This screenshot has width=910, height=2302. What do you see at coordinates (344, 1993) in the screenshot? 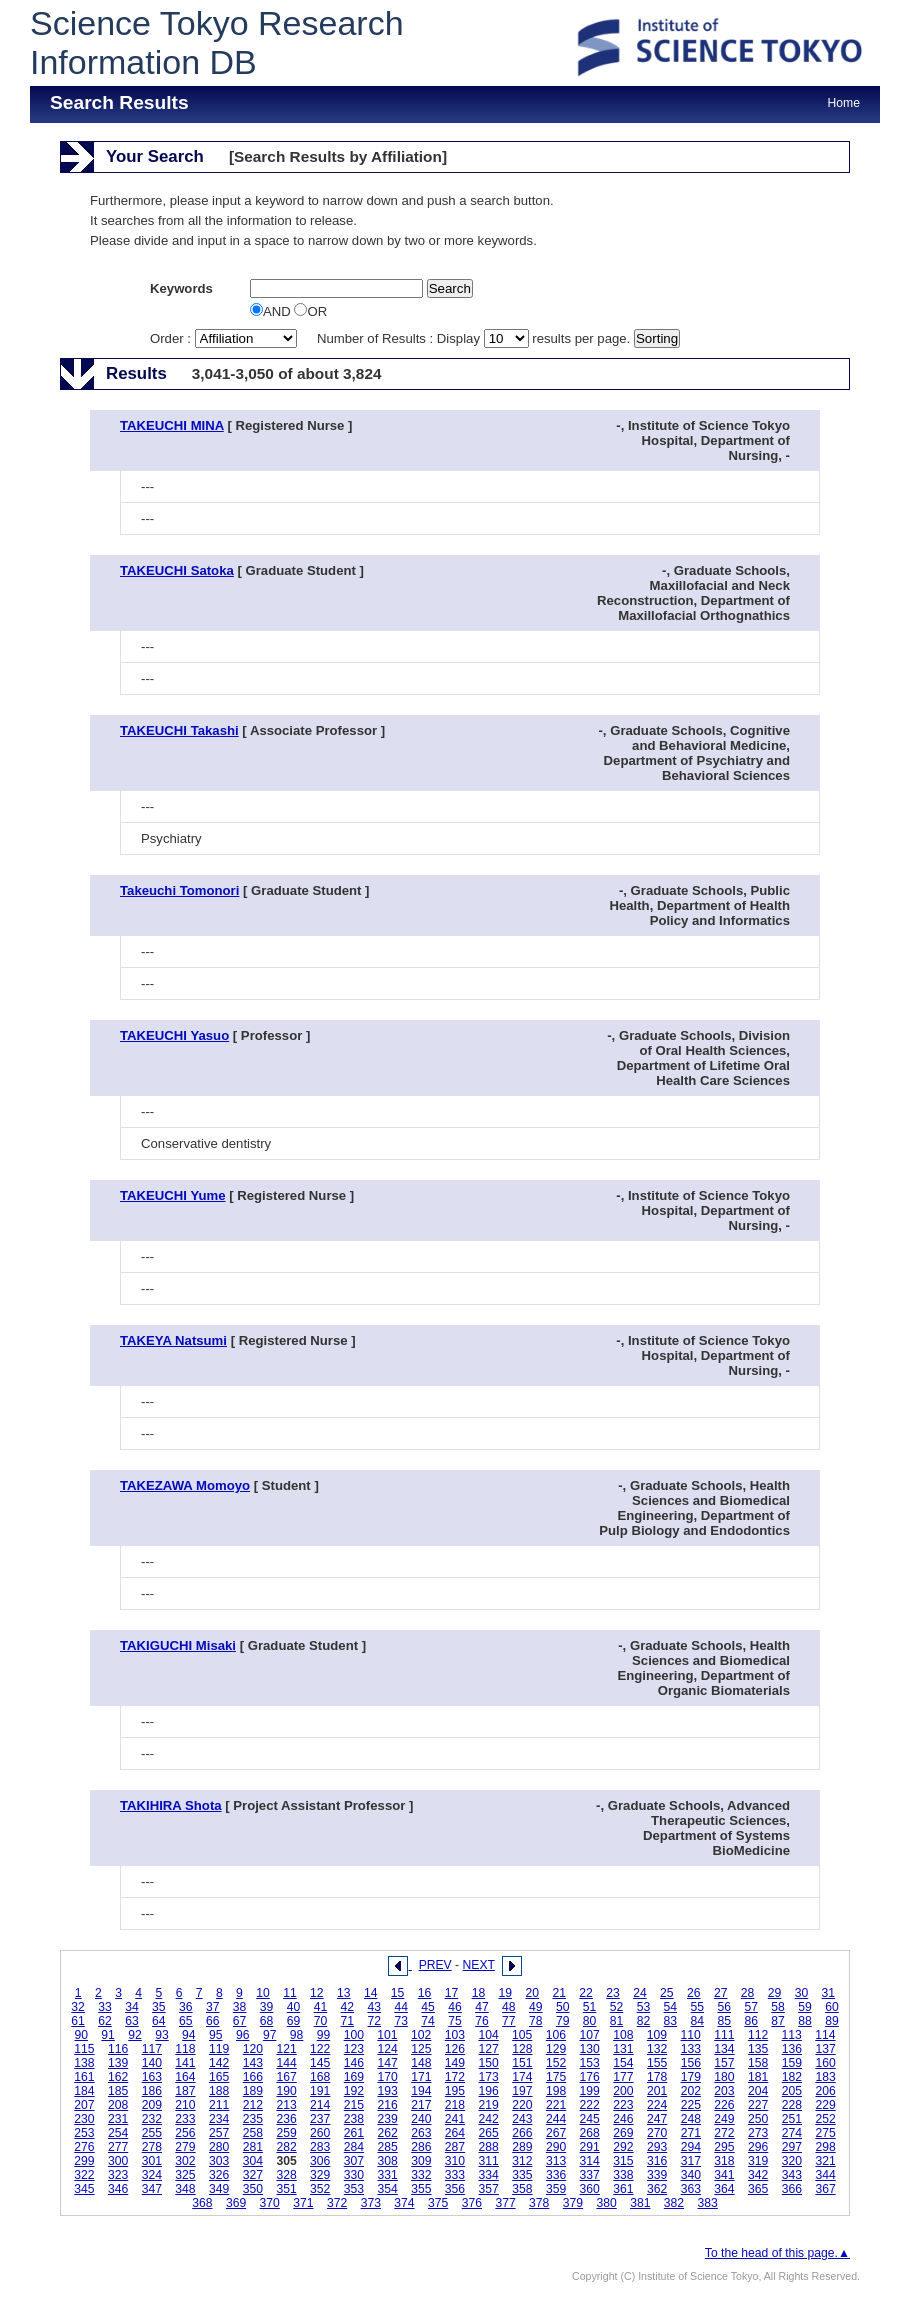
I see `13` at bounding box center [344, 1993].